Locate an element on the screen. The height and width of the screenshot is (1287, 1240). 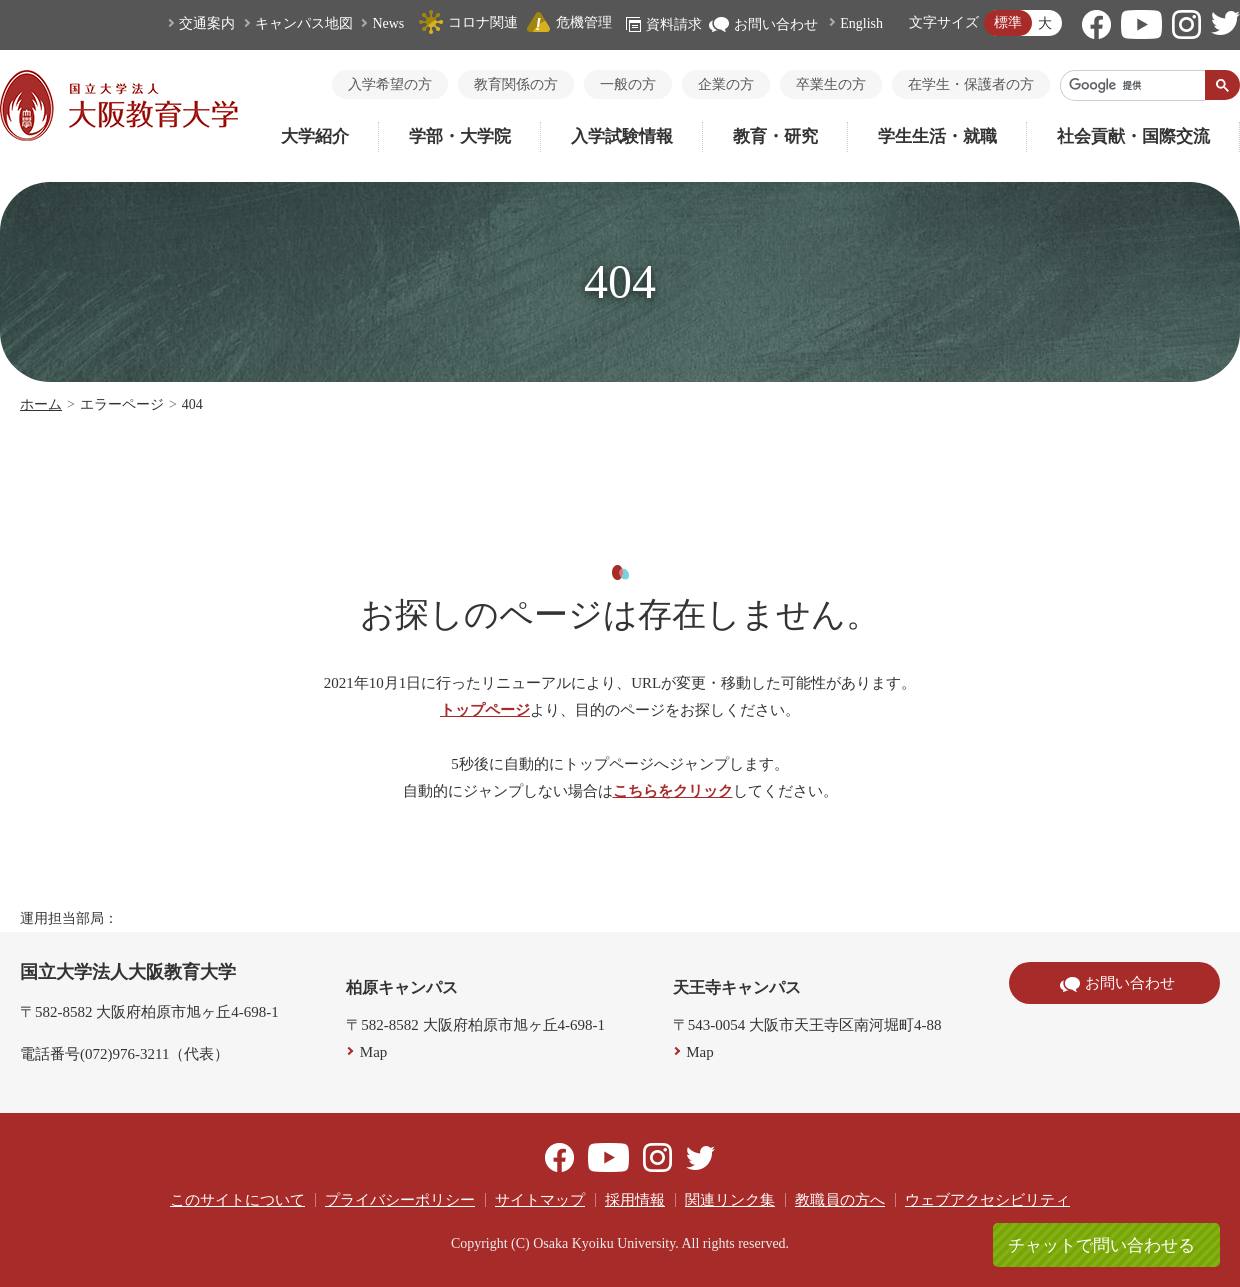
コロナ関連 is located at coordinates (468, 22).